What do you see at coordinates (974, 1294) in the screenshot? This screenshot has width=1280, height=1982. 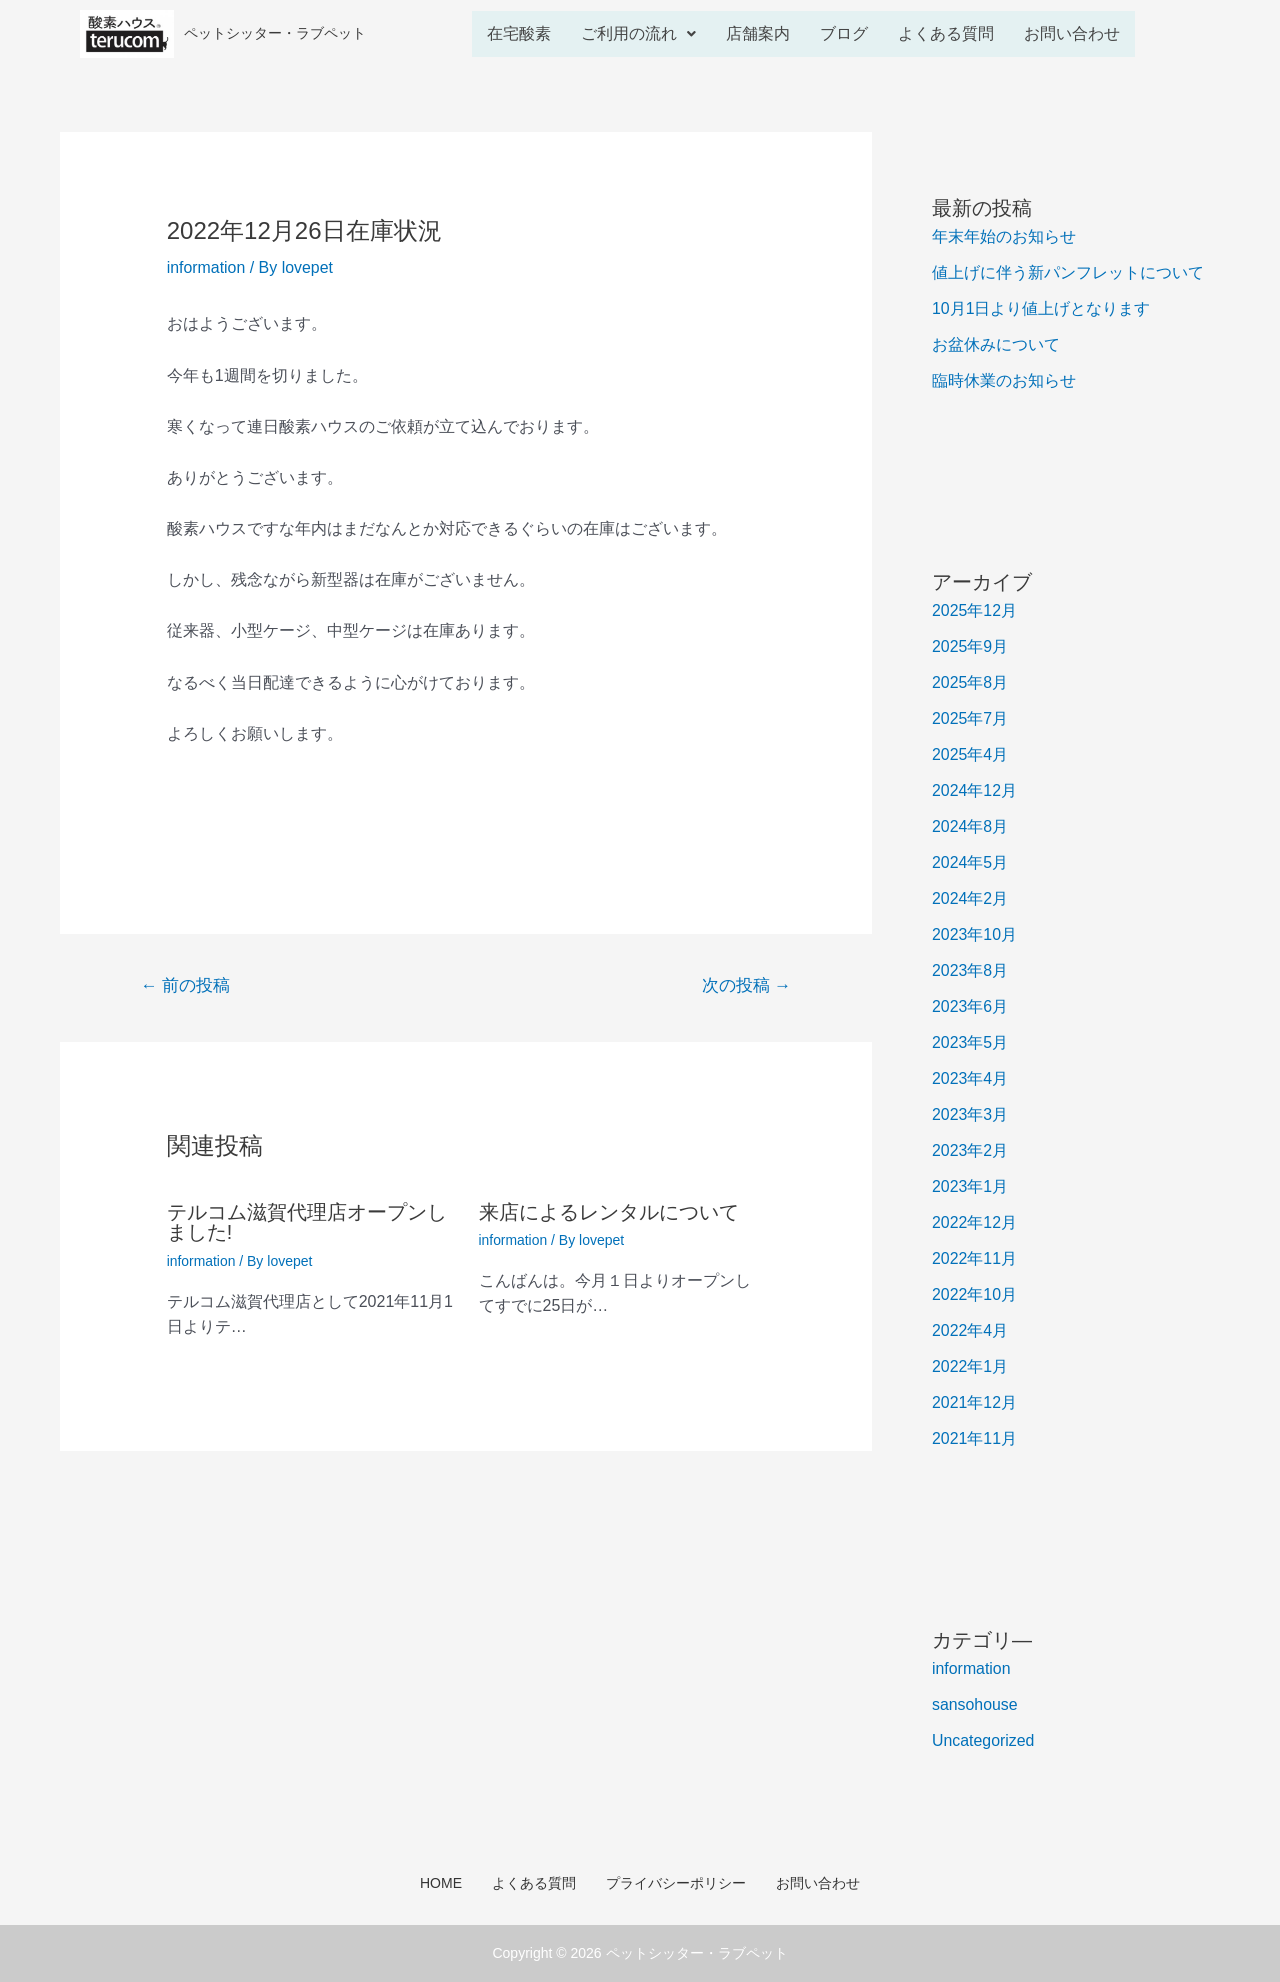 I see `2022年10月` at bounding box center [974, 1294].